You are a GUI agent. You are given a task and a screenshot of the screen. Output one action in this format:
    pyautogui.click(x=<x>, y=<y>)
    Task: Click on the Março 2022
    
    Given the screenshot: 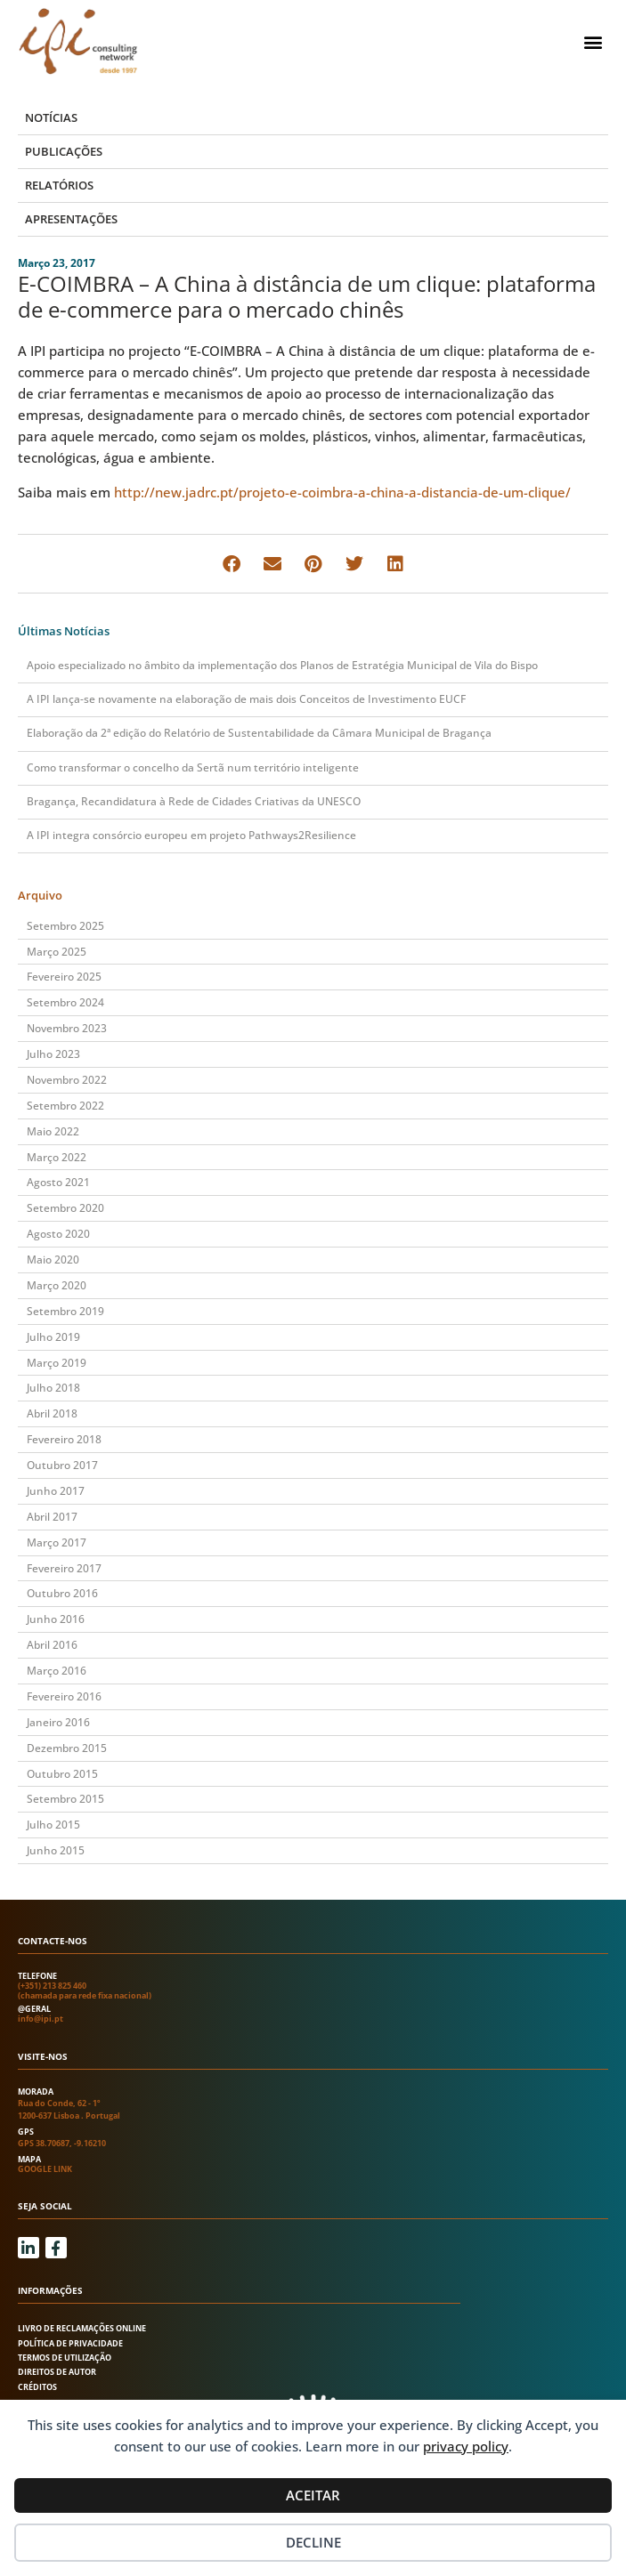 What is the action you would take?
    pyautogui.click(x=56, y=1157)
    